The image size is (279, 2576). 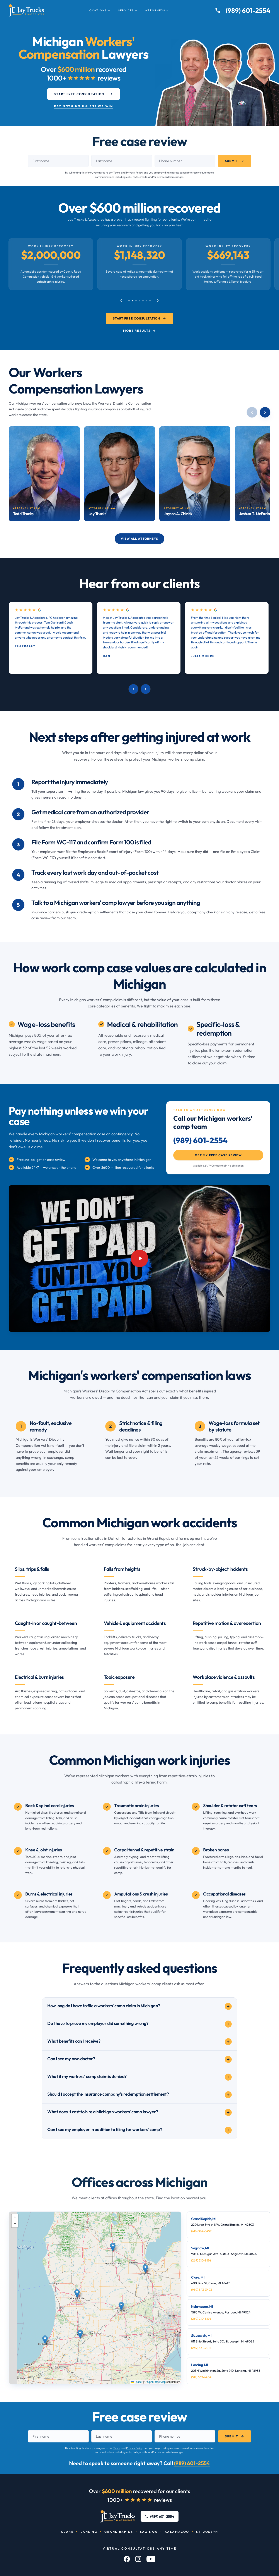 What do you see at coordinates (149, 2532) in the screenshot?
I see `Saginaw` at bounding box center [149, 2532].